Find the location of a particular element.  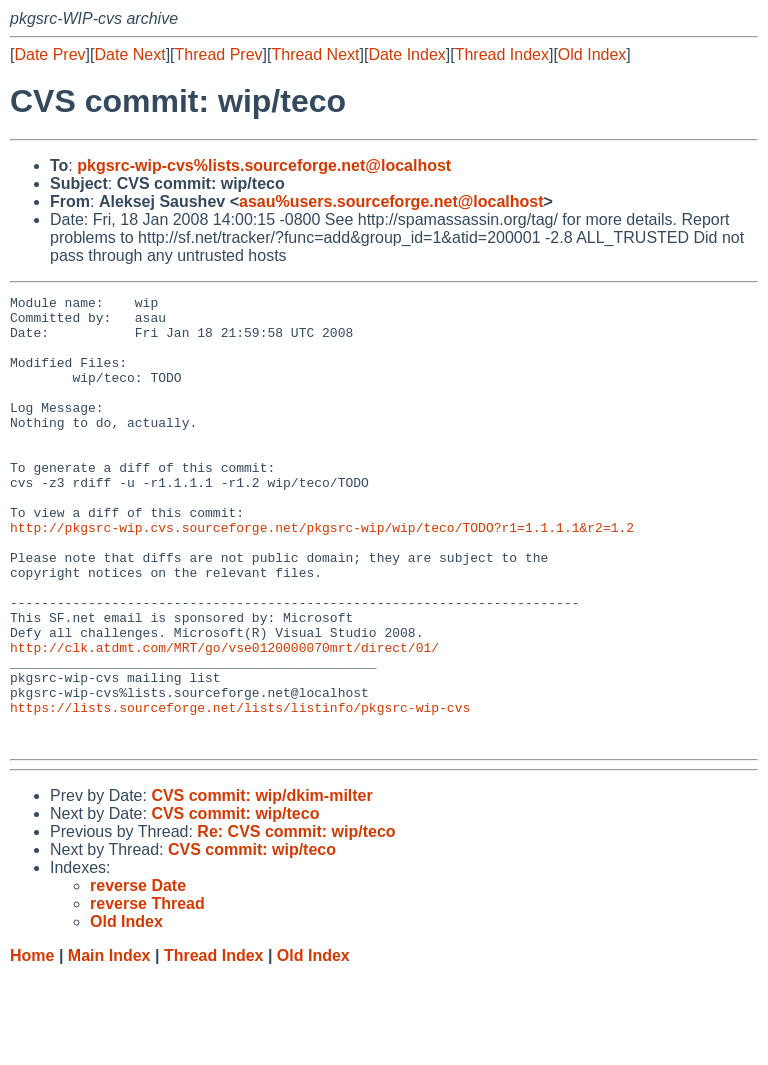

CVS commit: wip/teco is located at coordinates (235, 903).